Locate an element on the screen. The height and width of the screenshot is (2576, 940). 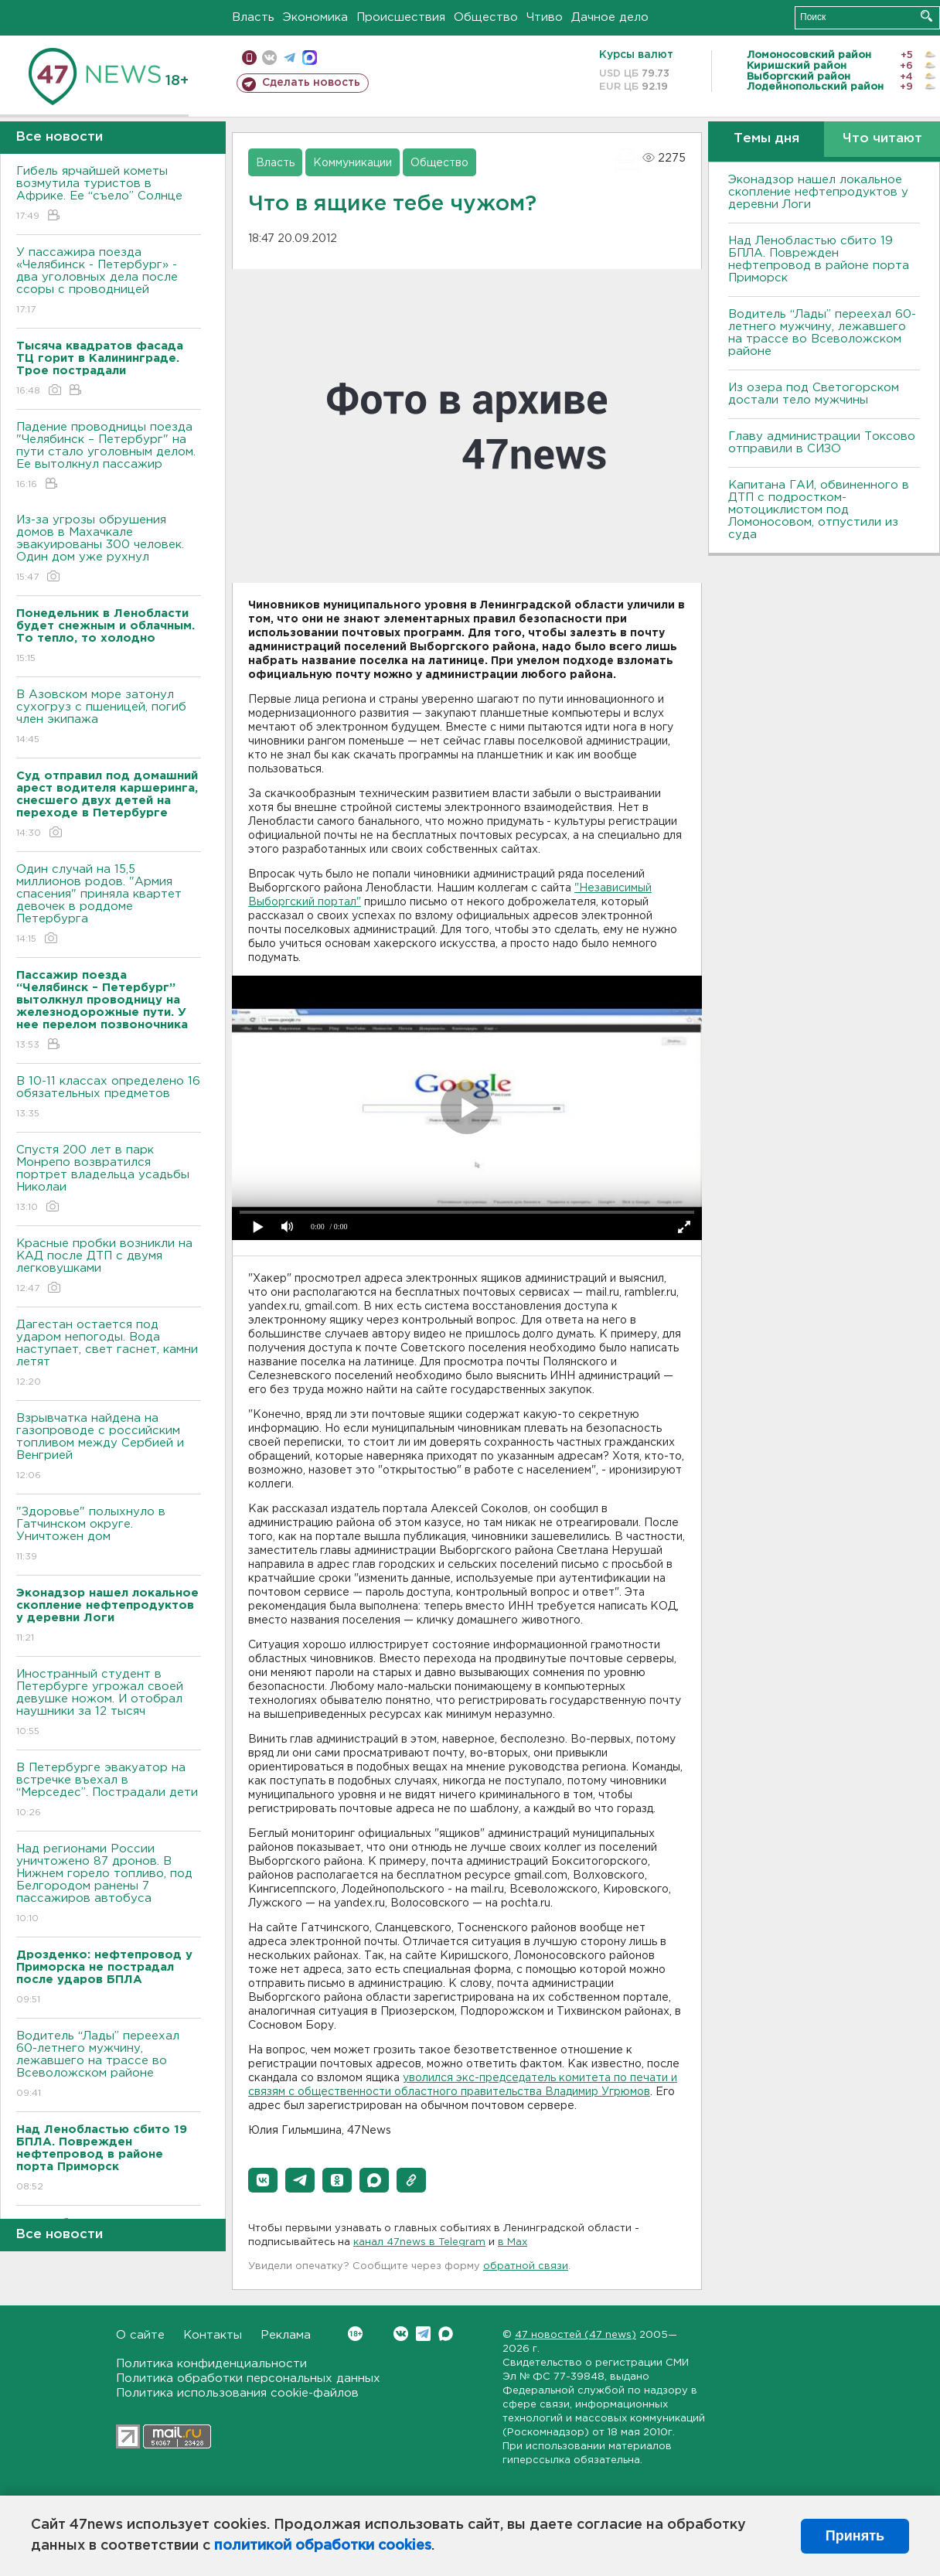
Что читают is located at coordinates (882, 139).